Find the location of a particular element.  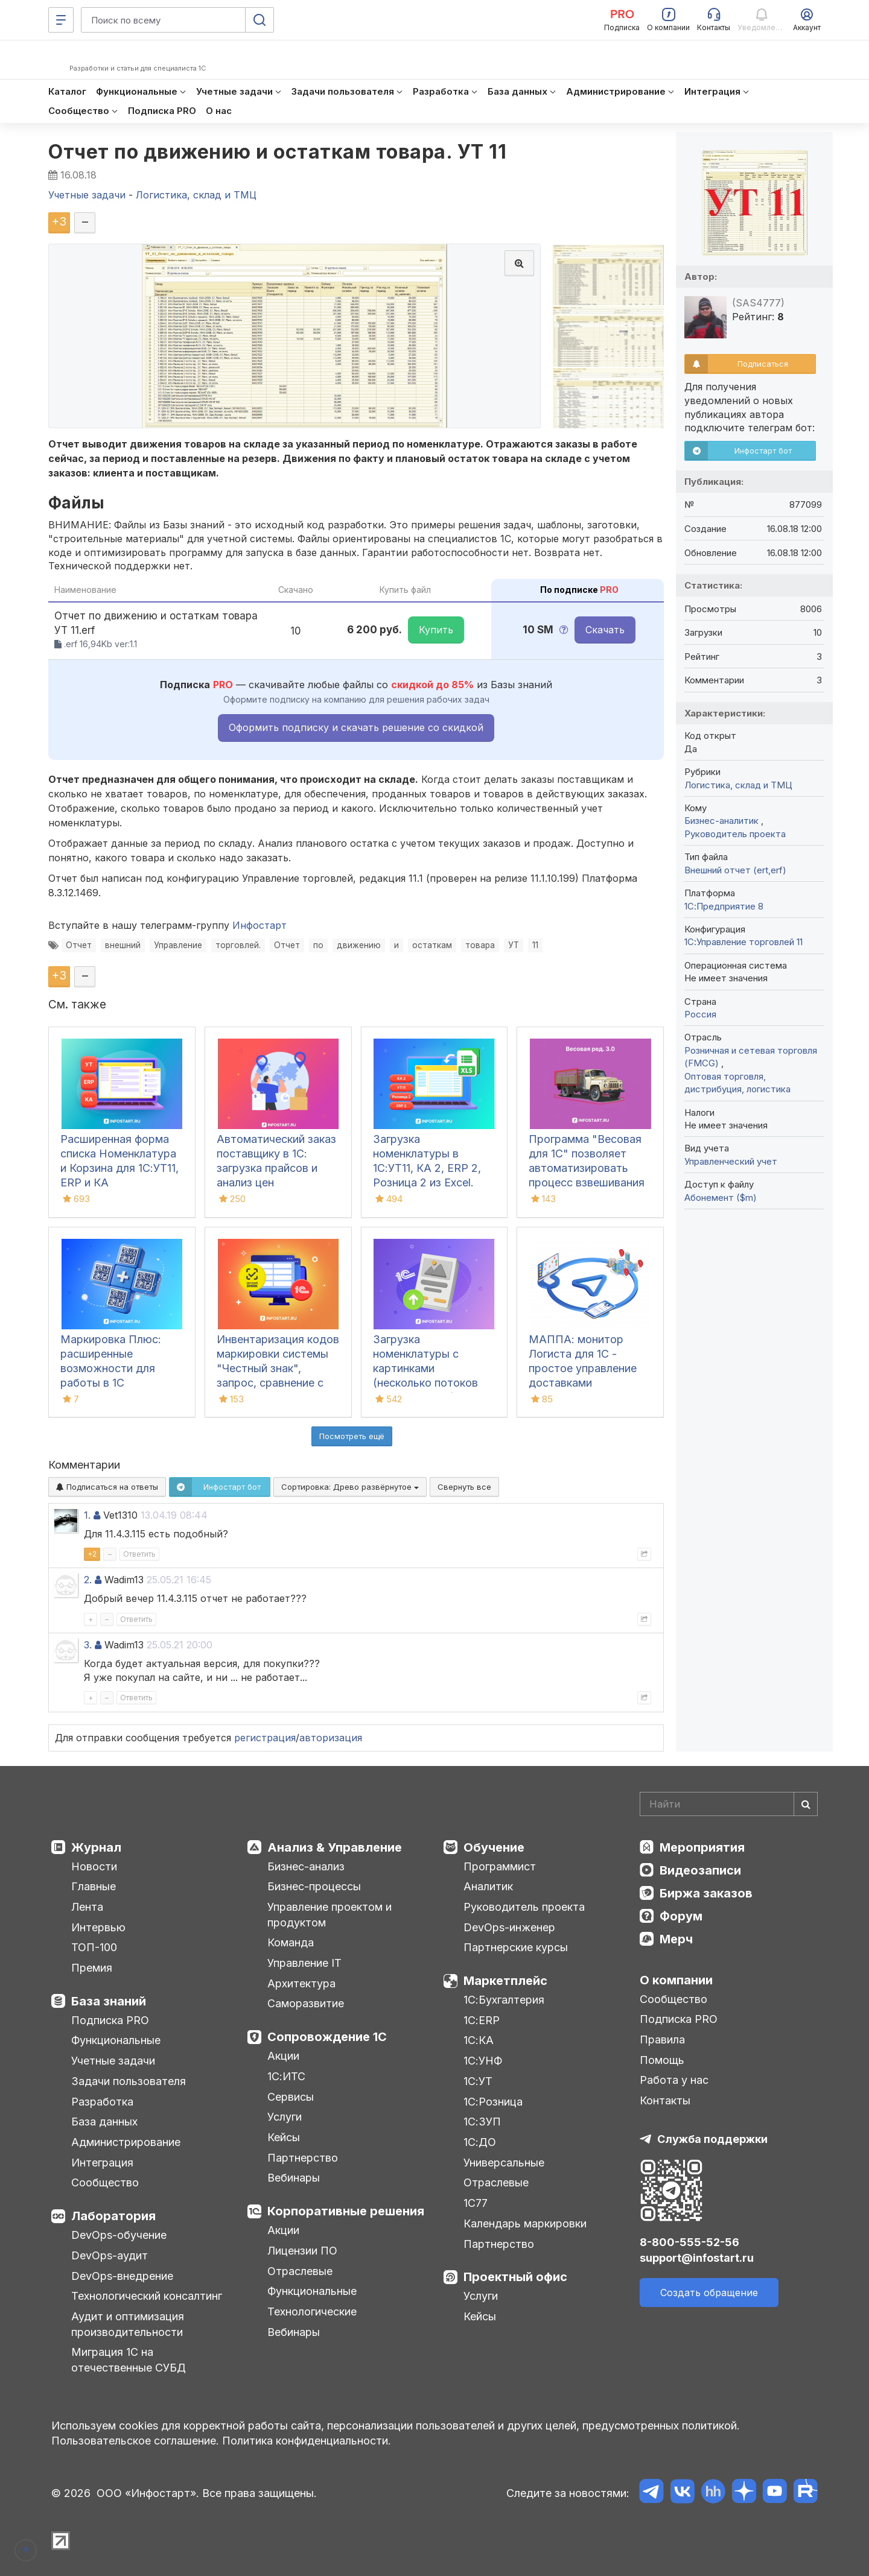

остаткам is located at coordinates (432, 945).